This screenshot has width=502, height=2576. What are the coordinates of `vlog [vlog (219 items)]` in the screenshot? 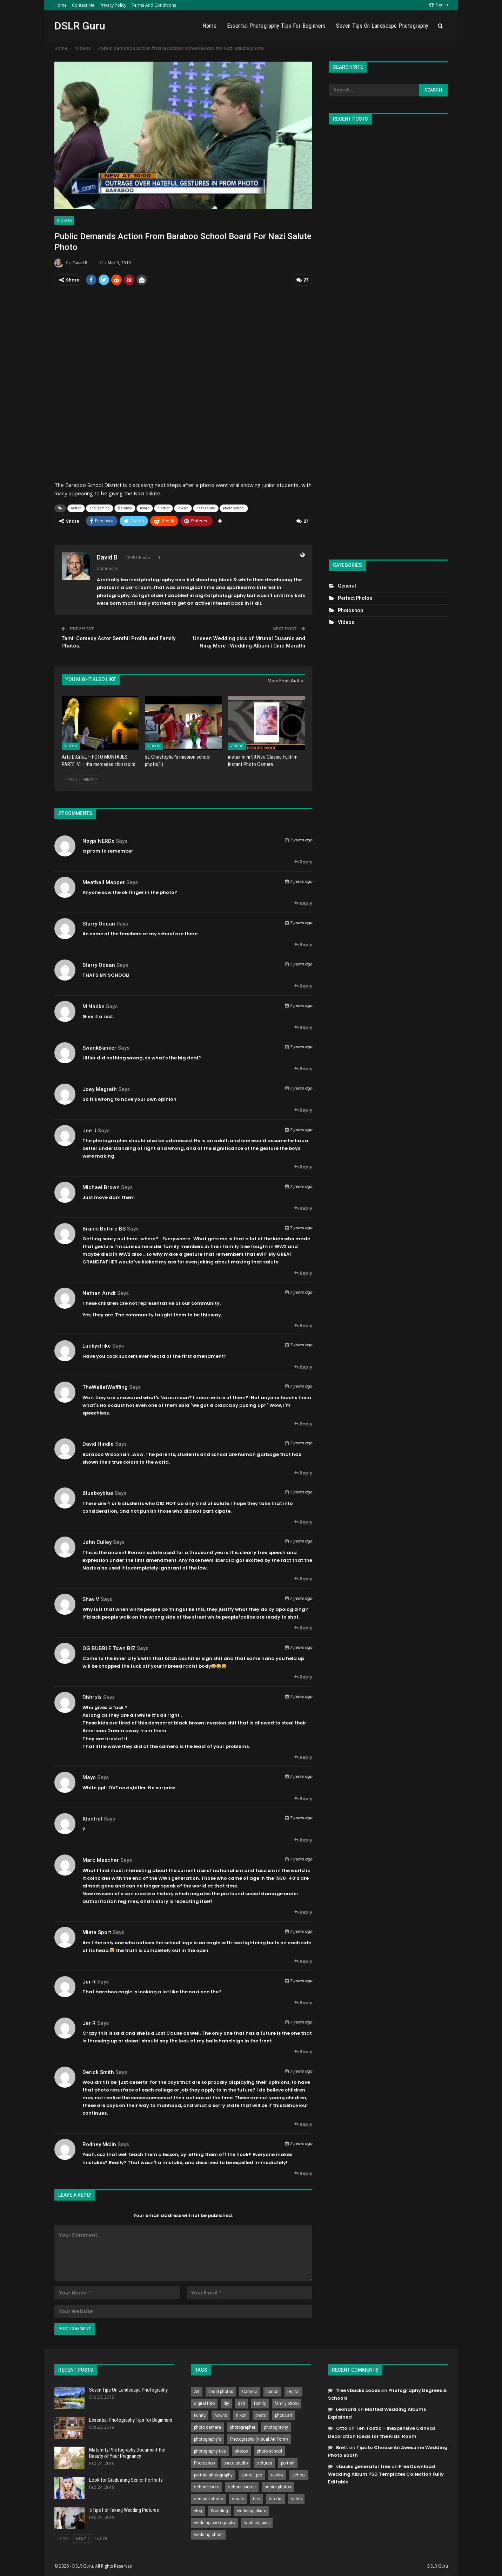 It's located at (198, 2509).